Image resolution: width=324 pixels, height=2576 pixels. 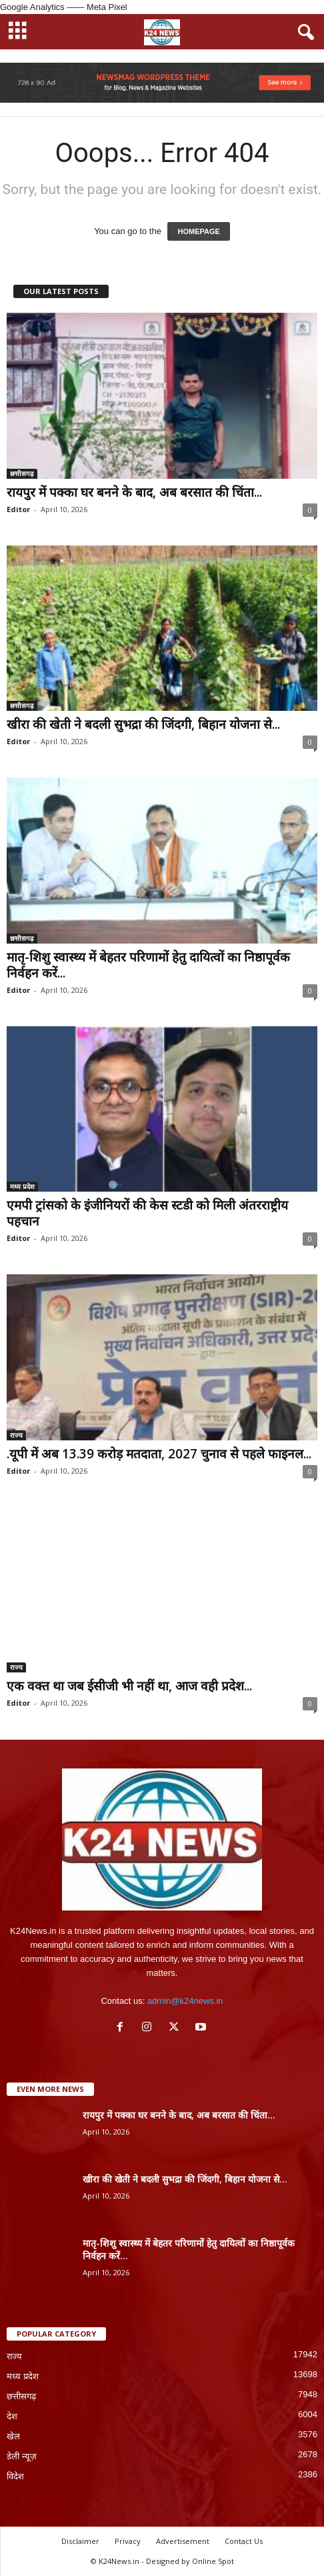 What do you see at coordinates (185, 2001) in the screenshot?
I see `admin@k24news.in` at bounding box center [185, 2001].